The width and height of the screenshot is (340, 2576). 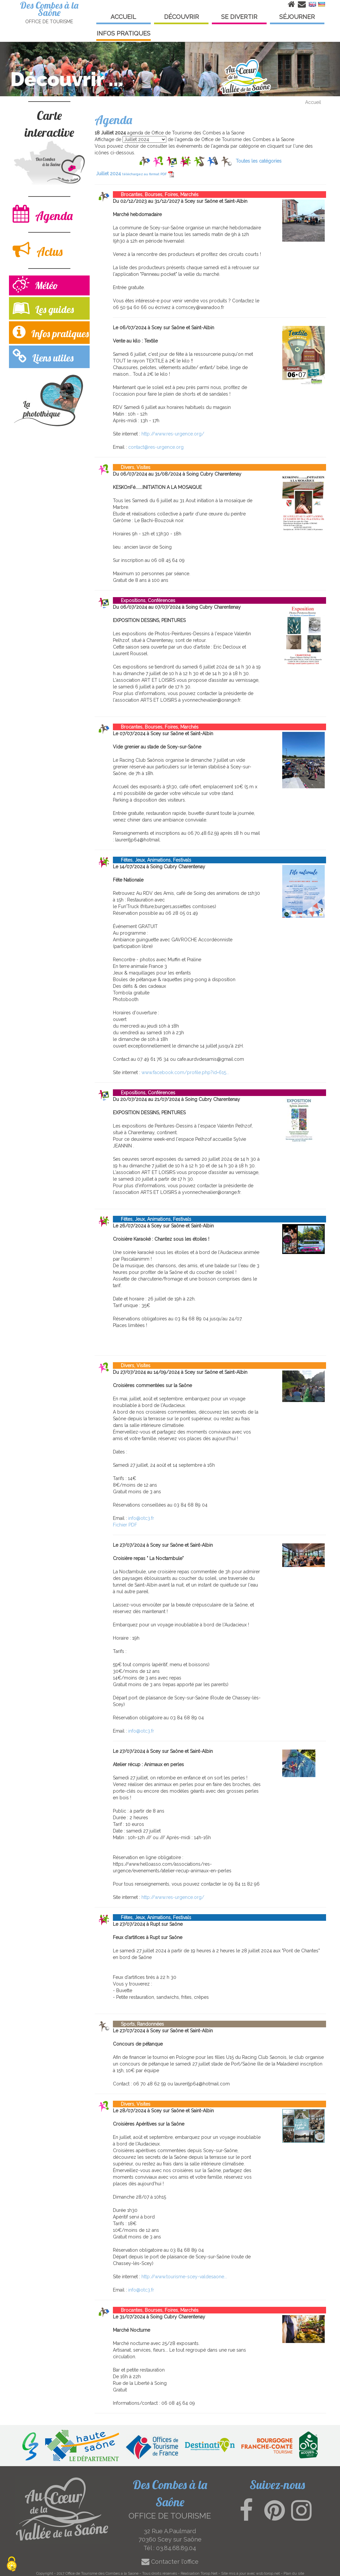 What do you see at coordinates (268, 2573) in the screenshot?
I see `wsb.torop.net` at bounding box center [268, 2573].